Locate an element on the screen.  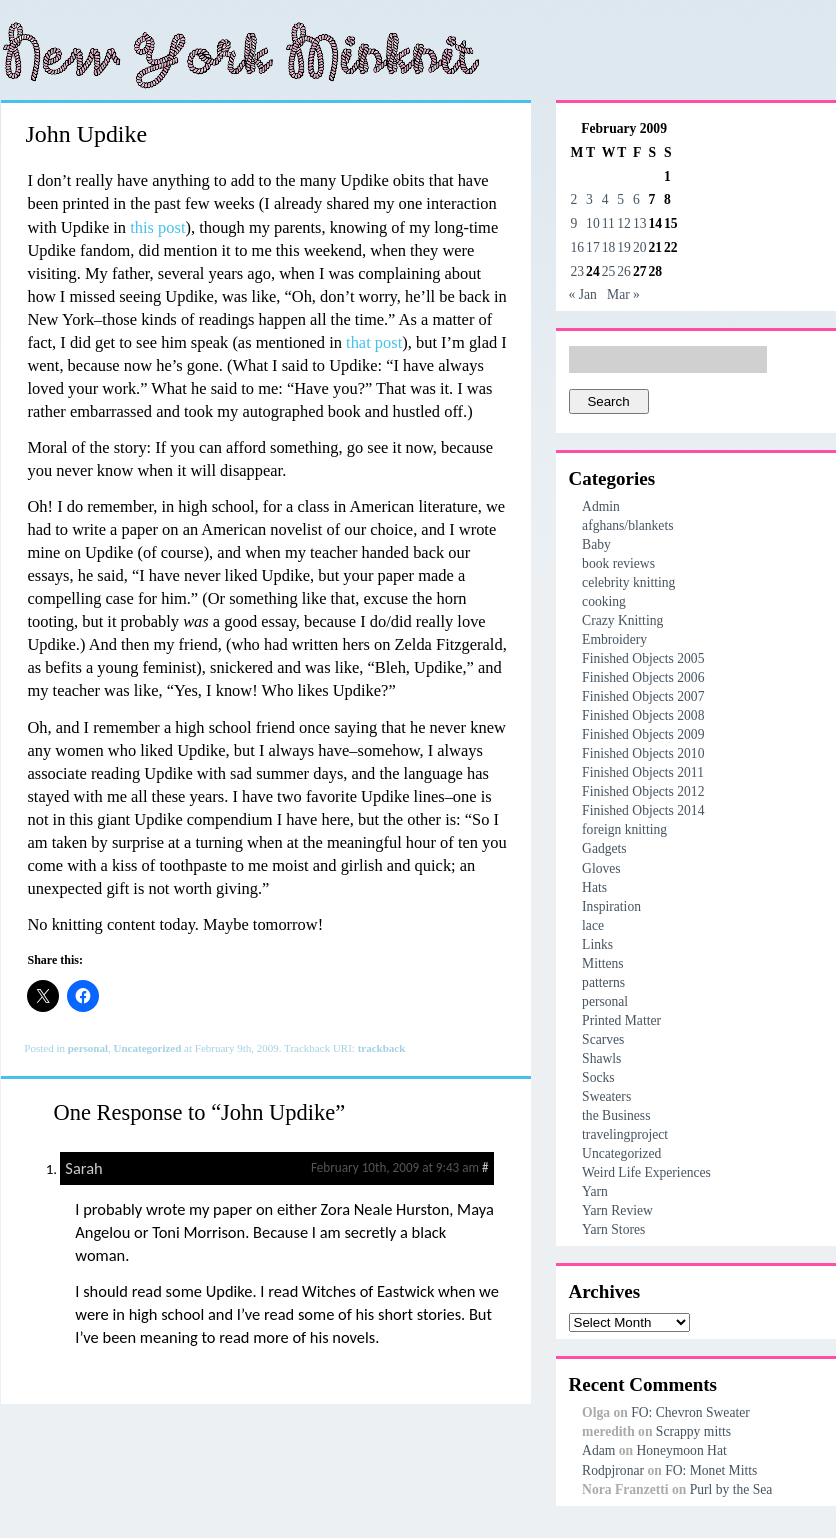
celebrity knitting is located at coordinates (628, 582).